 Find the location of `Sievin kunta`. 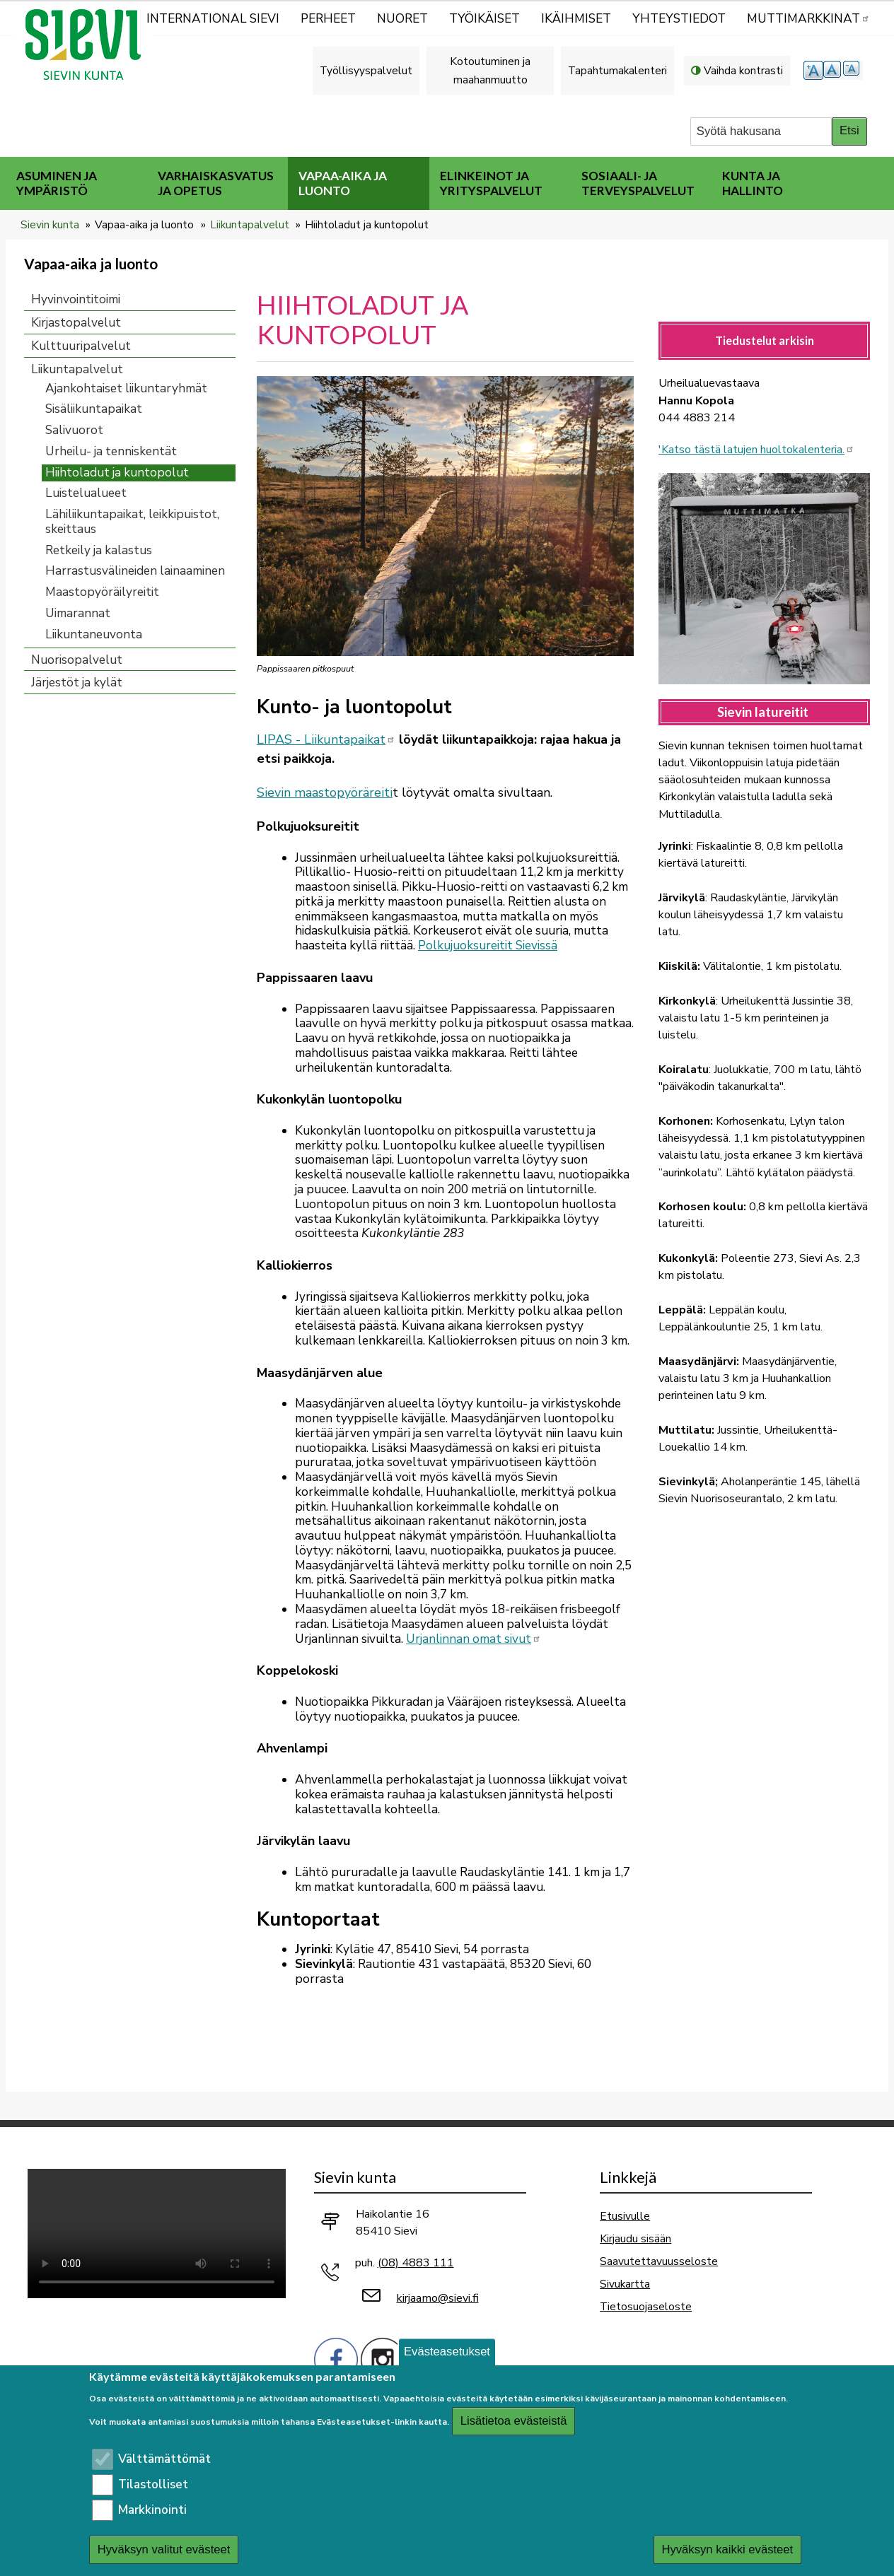

Sievin kunta is located at coordinates (50, 224).